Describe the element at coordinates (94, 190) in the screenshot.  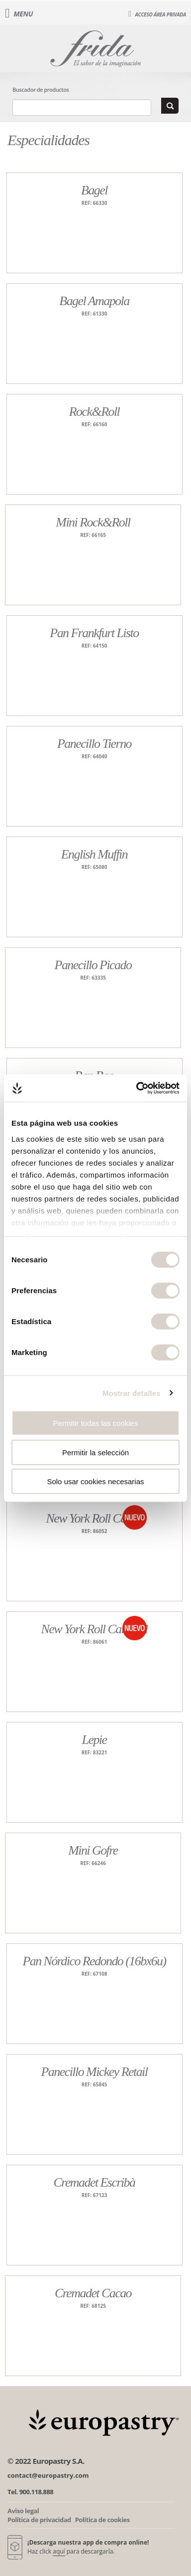
I see `Bagel` at that location.